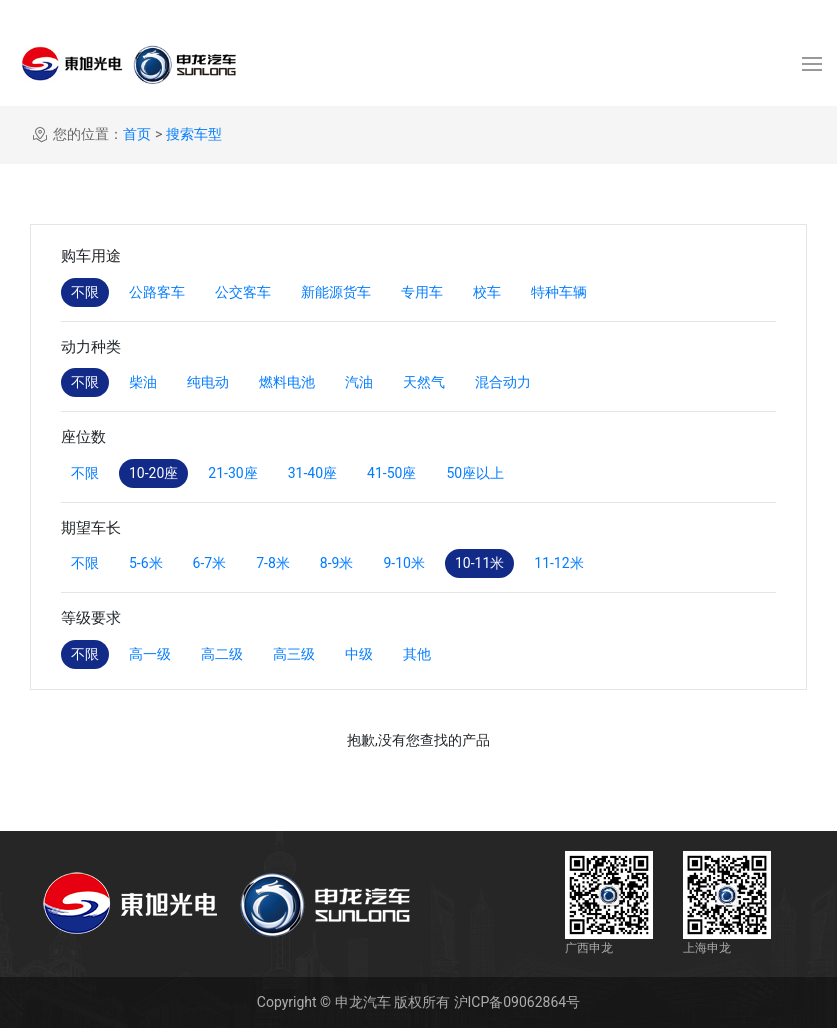 The image size is (837, 1028). What do you see at coordinates (391, 473) in the screenshot?
I see `41-50座` at bounding box center [391, 473].